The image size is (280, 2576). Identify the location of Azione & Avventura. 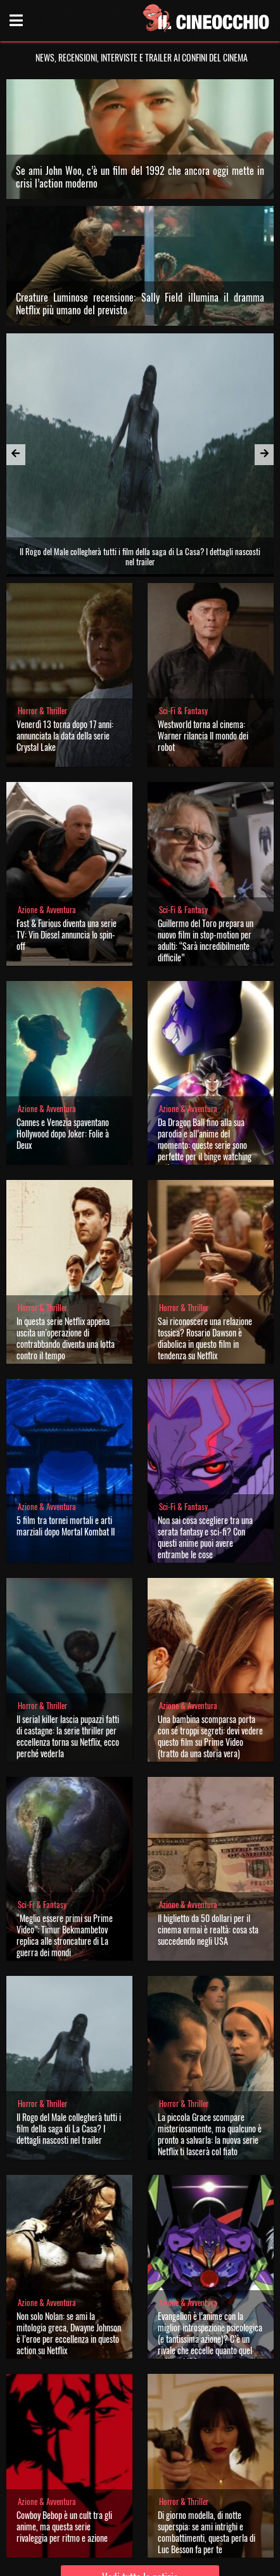
(47, 910).